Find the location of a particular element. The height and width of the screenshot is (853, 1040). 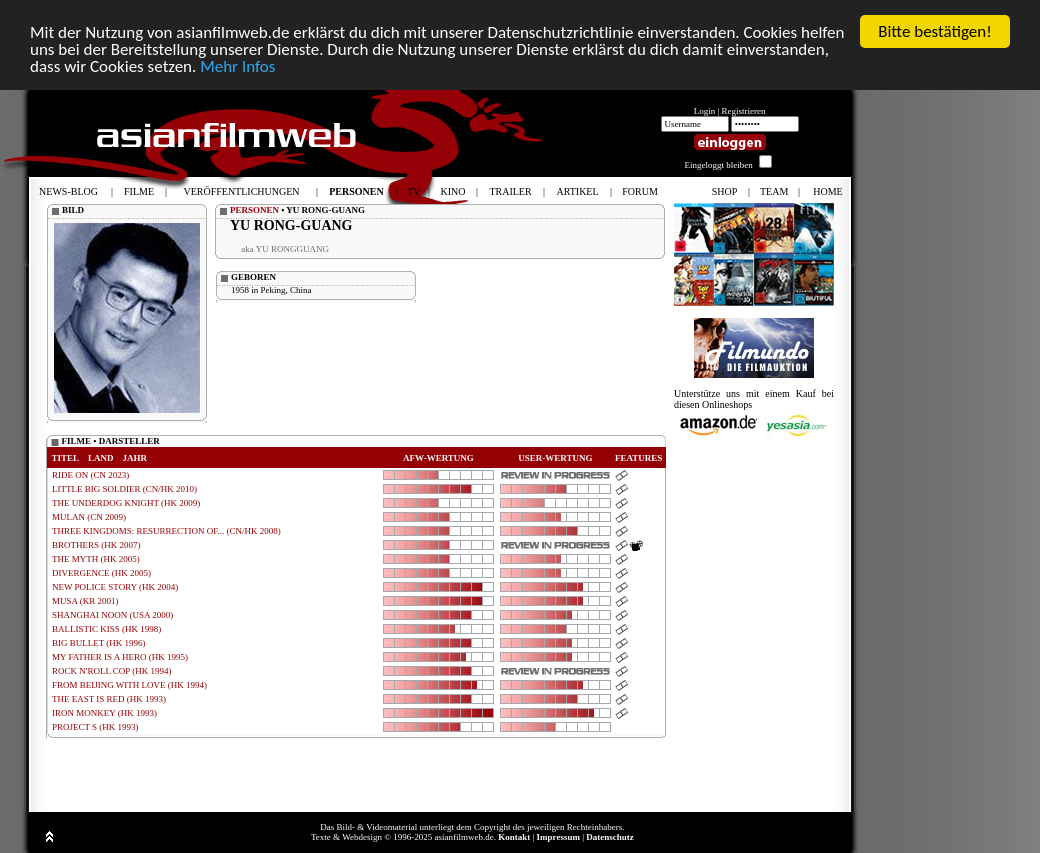

Datenschutz is located at coordinates (610, 837).